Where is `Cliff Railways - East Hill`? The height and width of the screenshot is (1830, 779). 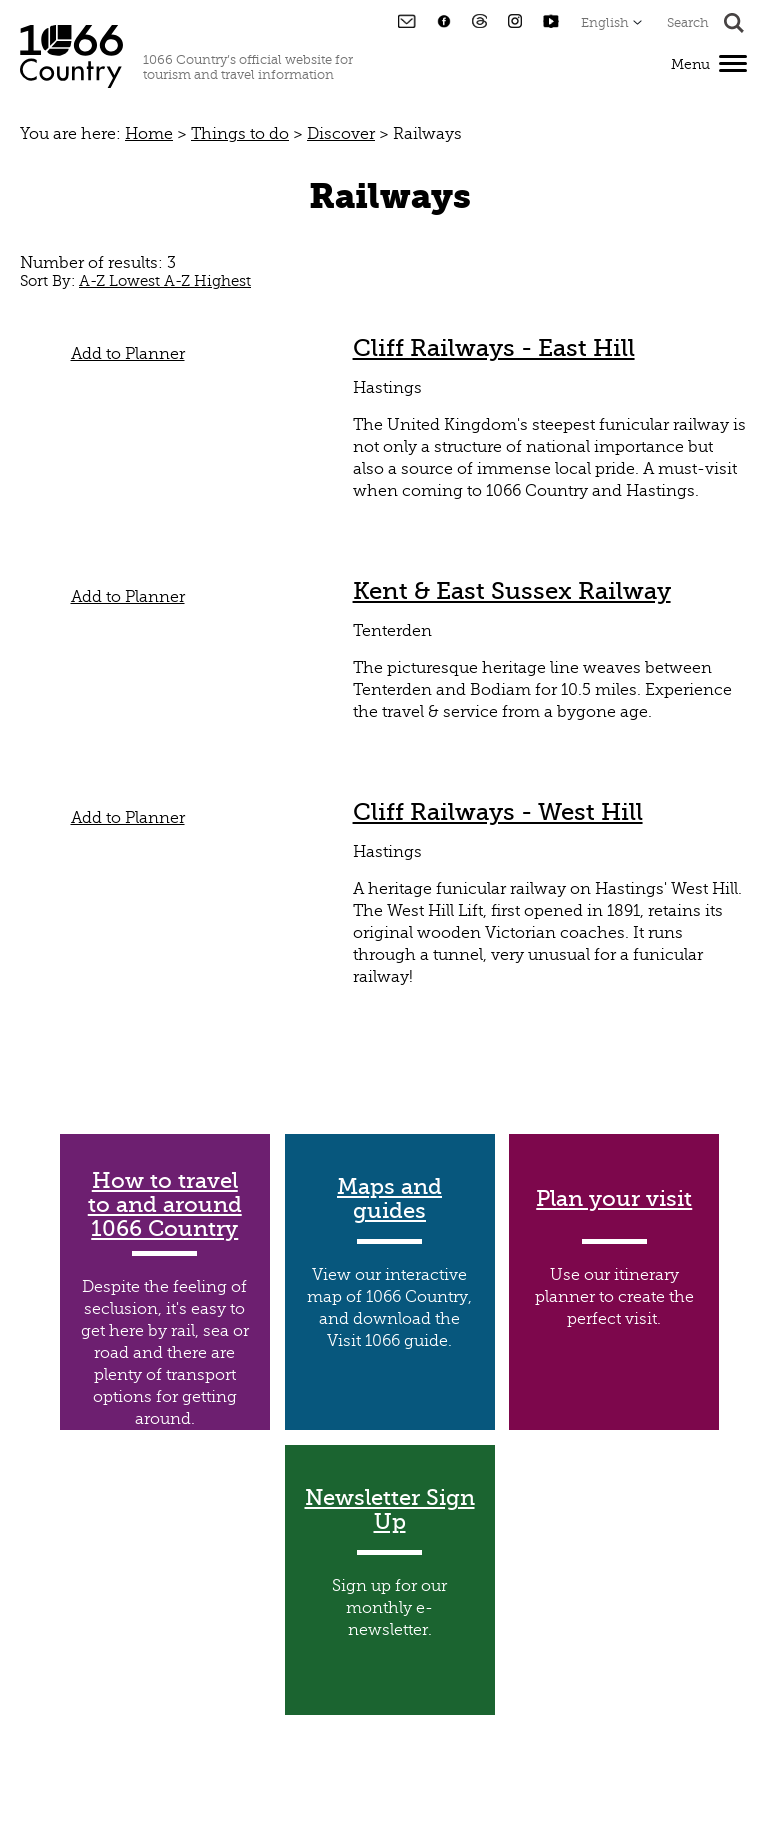
Cliff Railways - East Hill is located at coordinates (494, 348).